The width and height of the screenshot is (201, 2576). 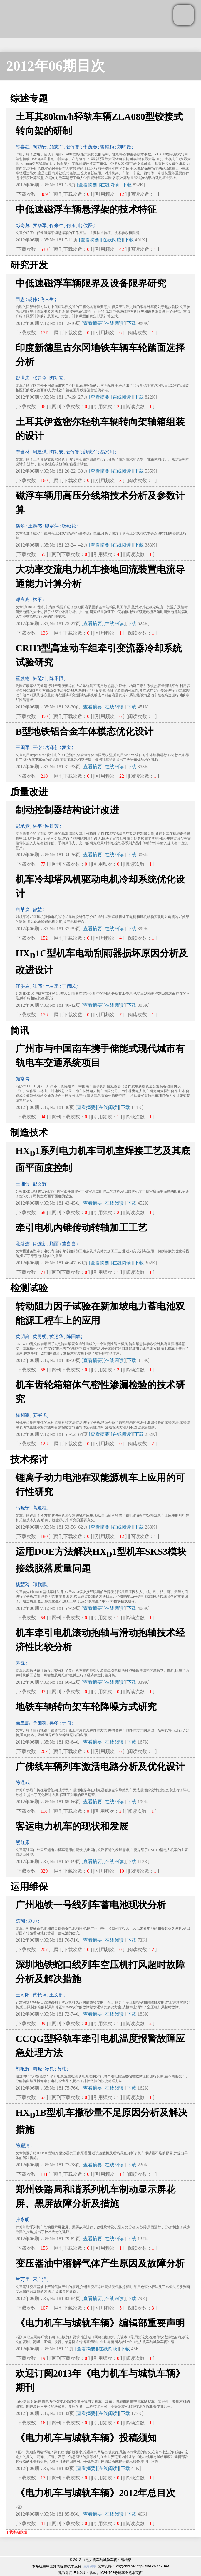 What do you see at coordinates (86, 1706) in the screenshot?
I see `地铁车辆转向架车轮降噪方式研究` at bounding box center [86, 1706].